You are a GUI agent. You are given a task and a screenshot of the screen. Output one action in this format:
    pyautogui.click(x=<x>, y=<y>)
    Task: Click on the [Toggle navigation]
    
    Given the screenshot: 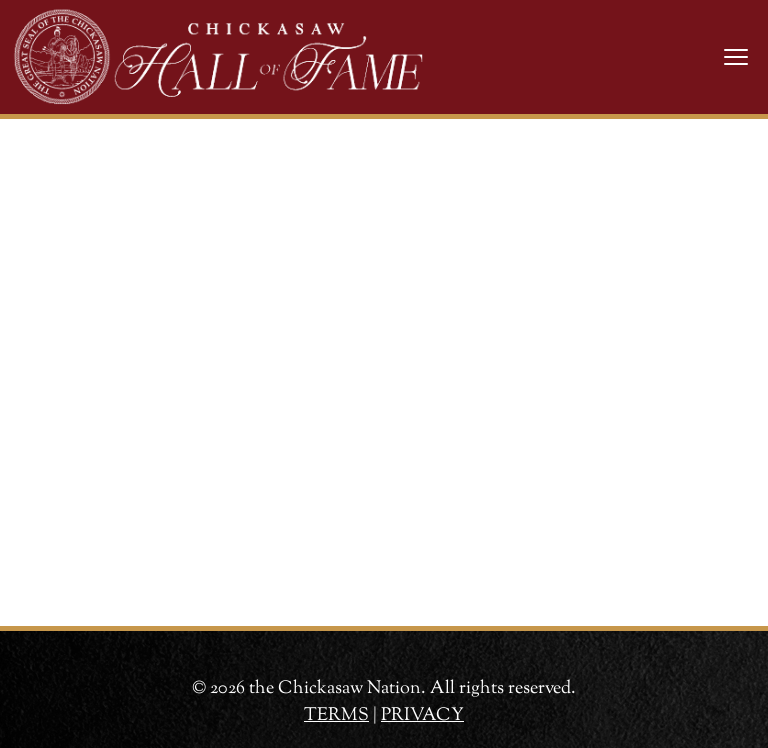 What is the action you would take?
    pyautogui.click(x=736, y=57)
    